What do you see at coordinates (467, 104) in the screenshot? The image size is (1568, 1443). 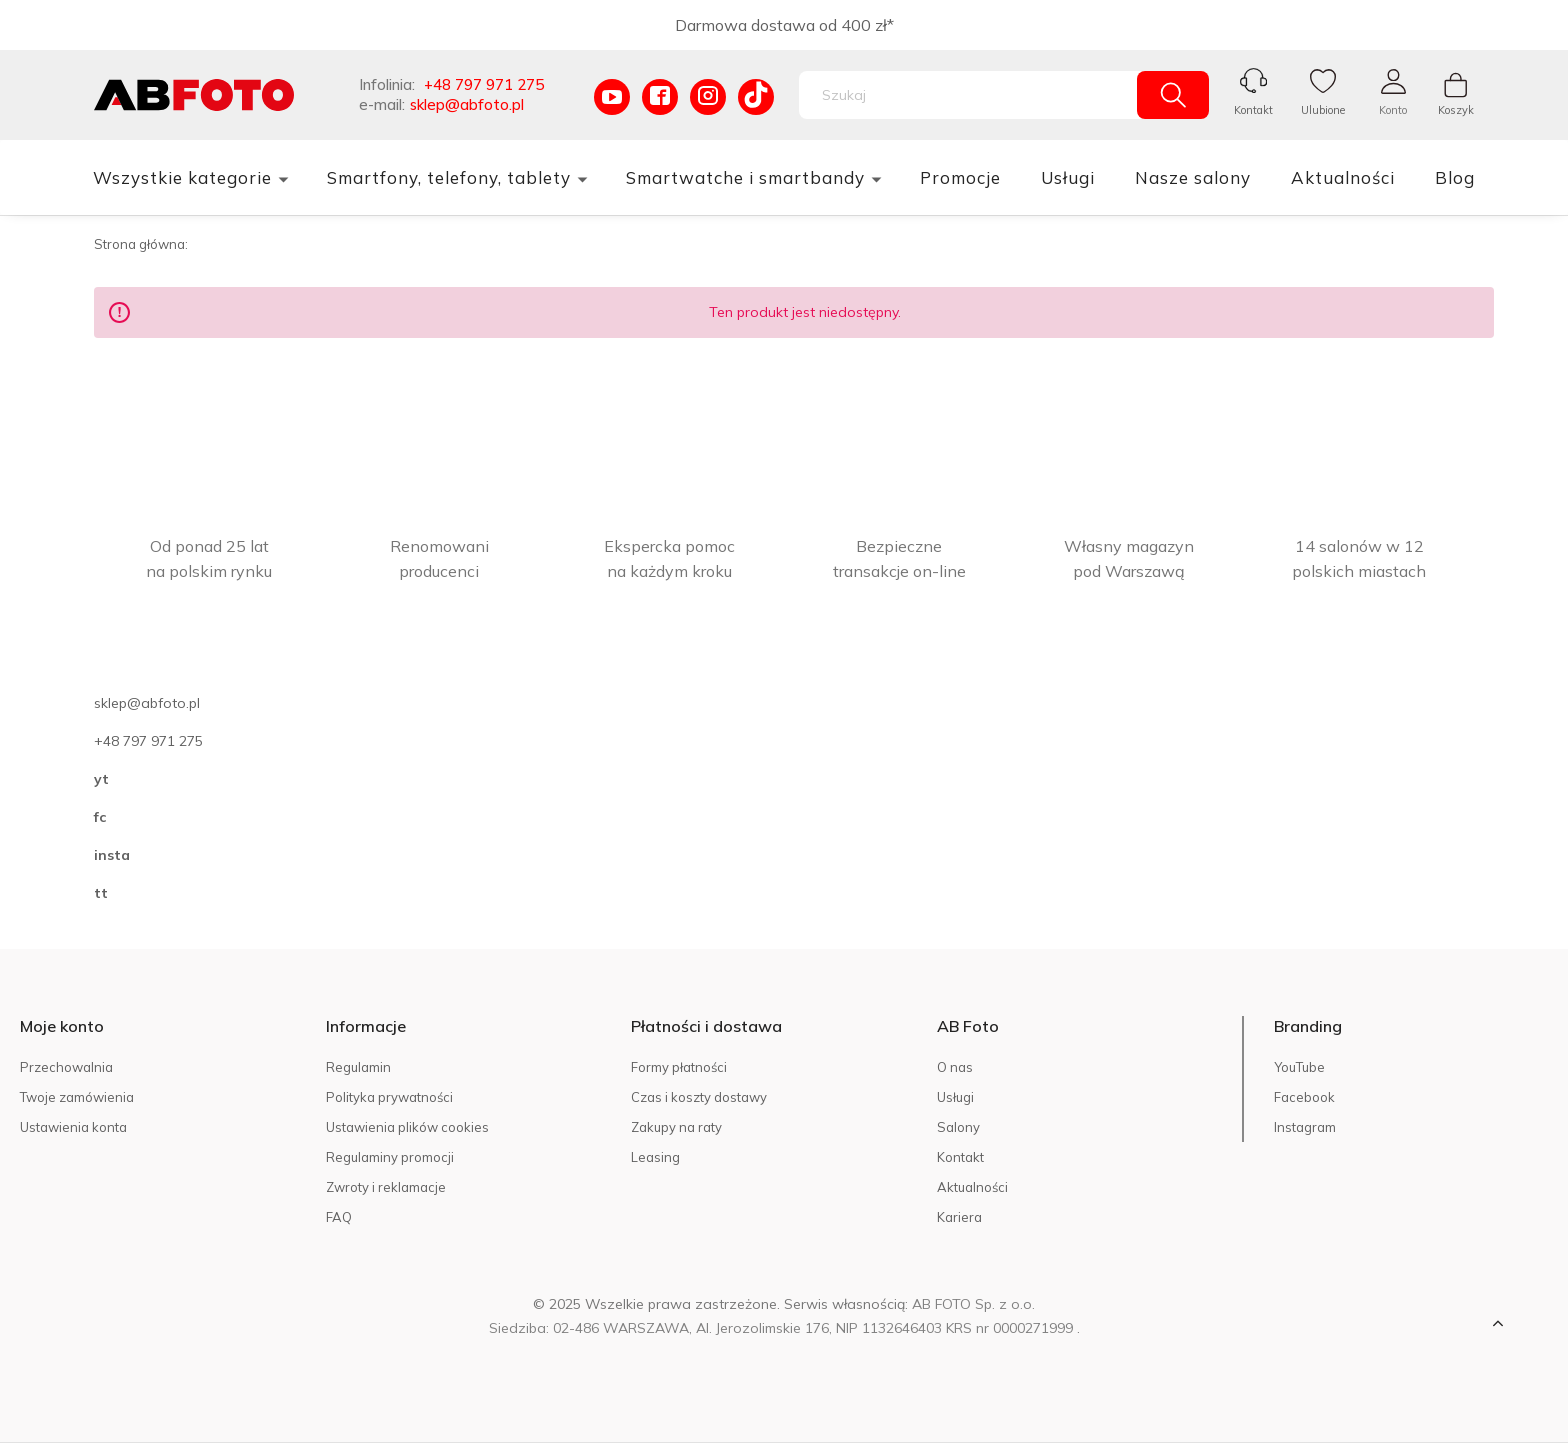 I see `sklep@abfoto.pl` at bounding box center [467, 104].